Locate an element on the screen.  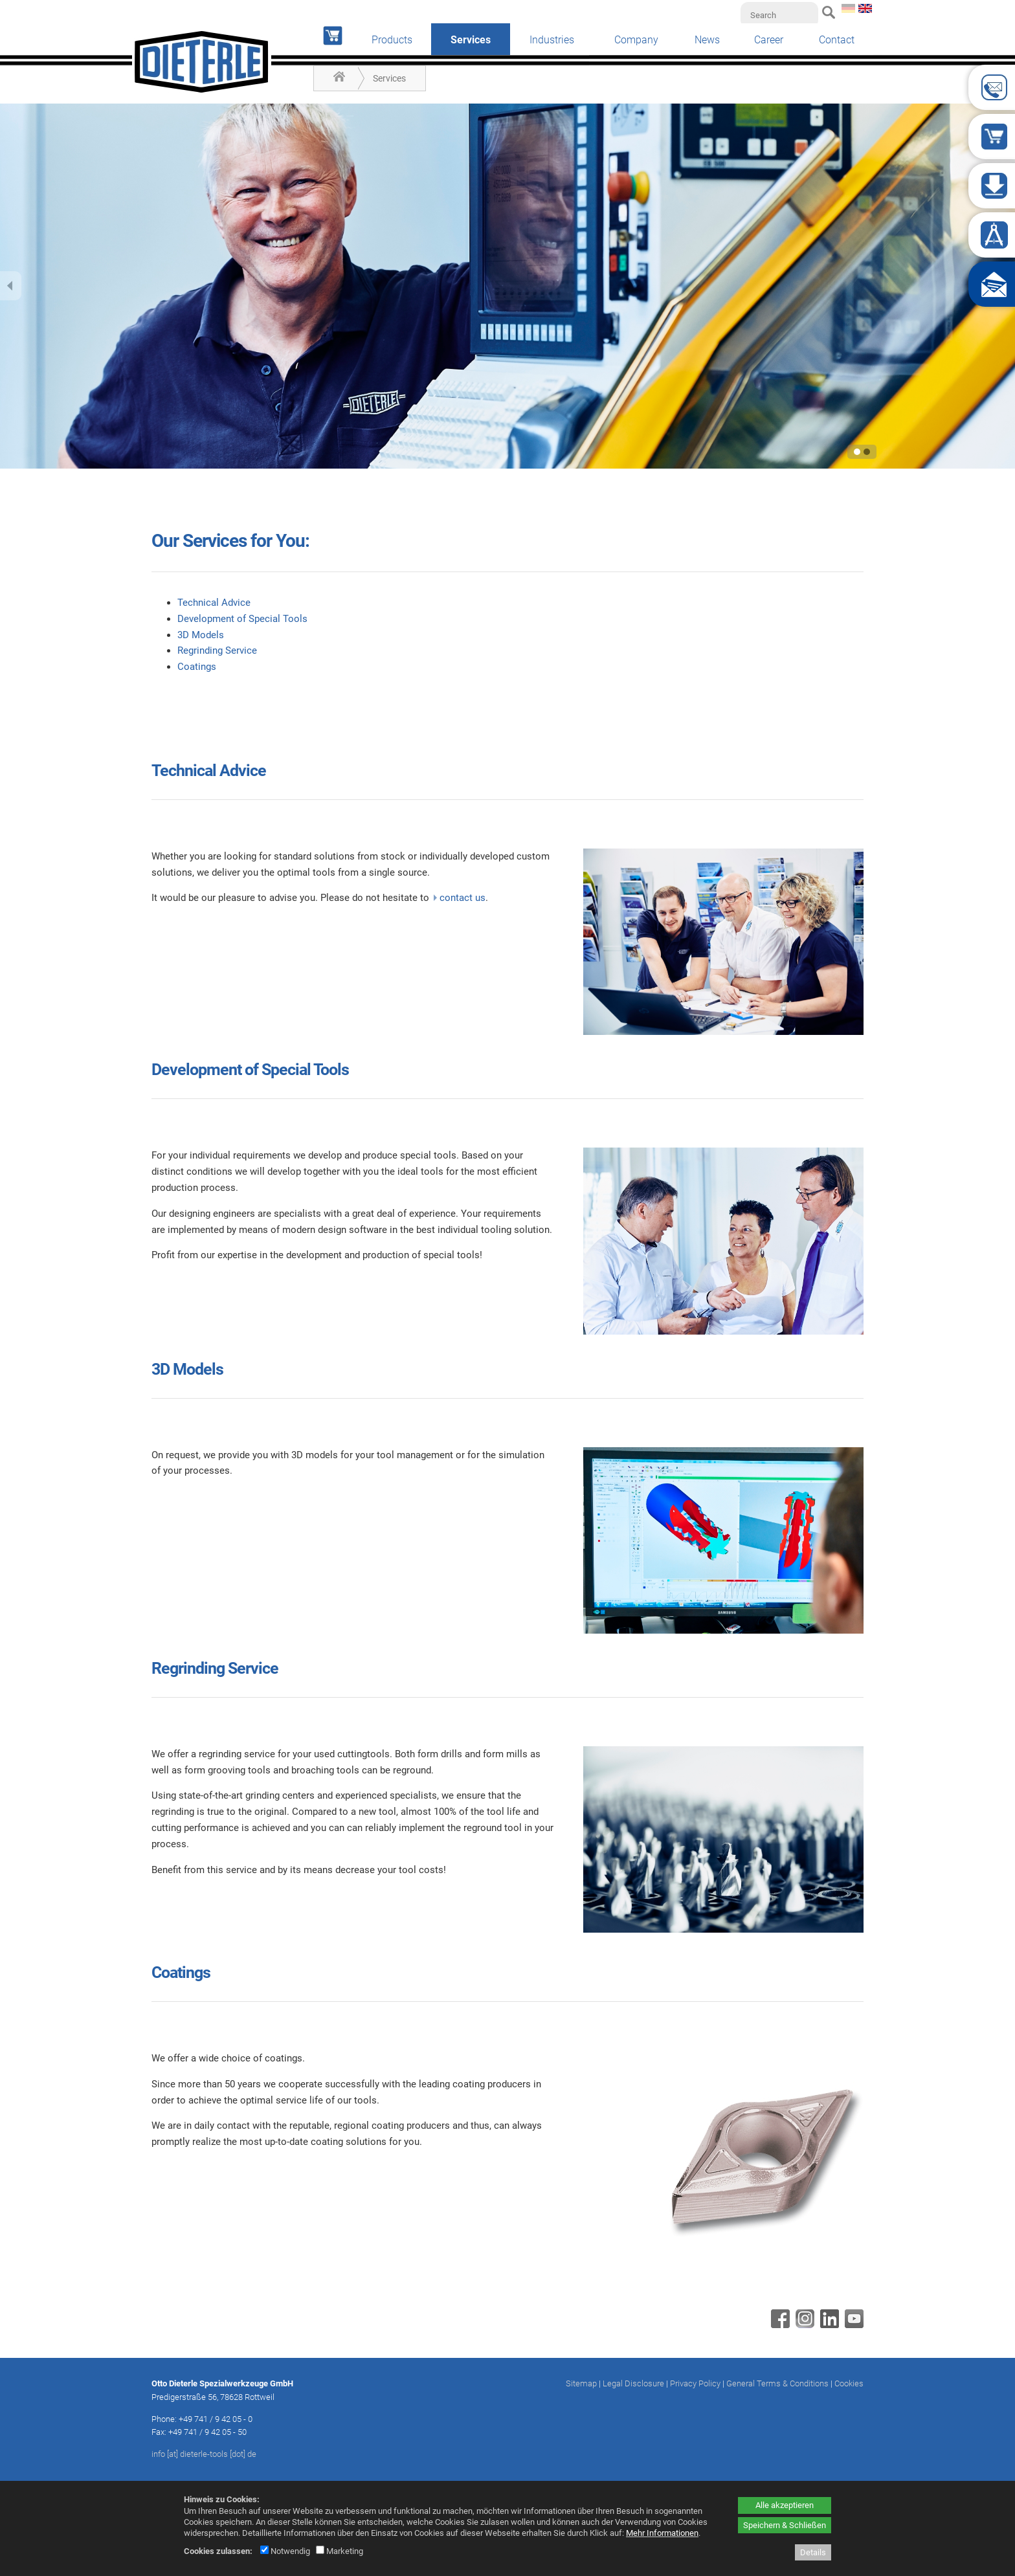
Speichern & Schließen is located at coordinates (784, 2525).